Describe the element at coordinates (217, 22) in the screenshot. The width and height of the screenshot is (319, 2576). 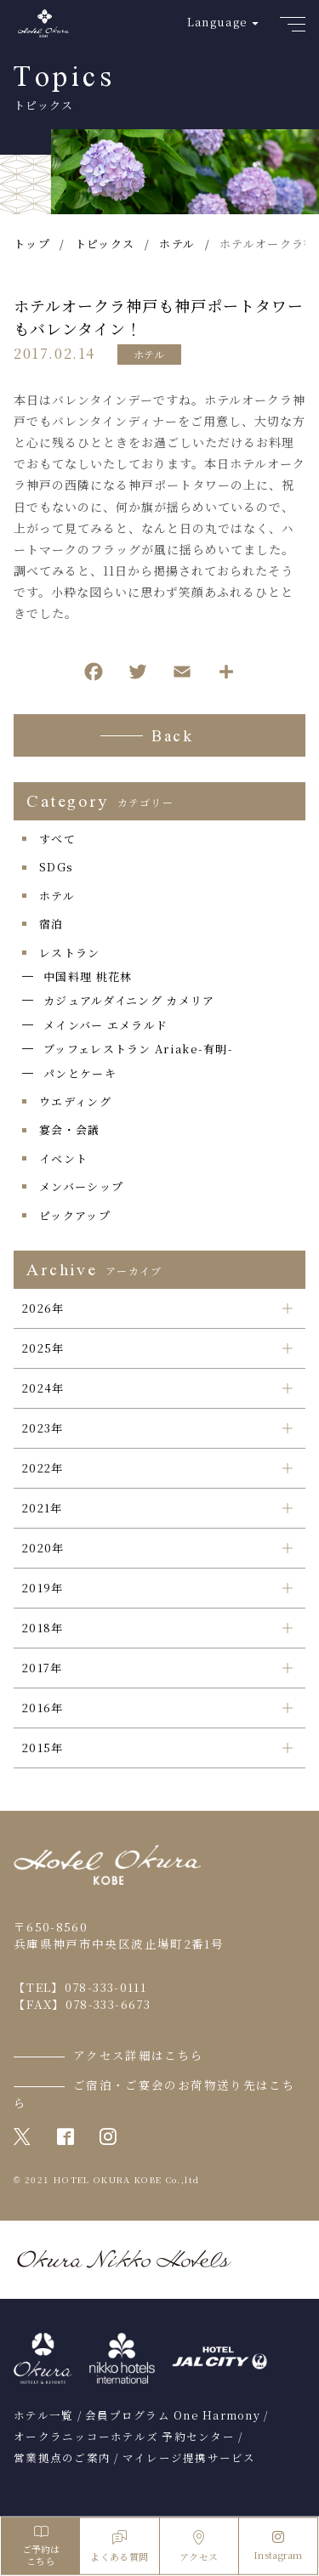
I see `Language` at that location.